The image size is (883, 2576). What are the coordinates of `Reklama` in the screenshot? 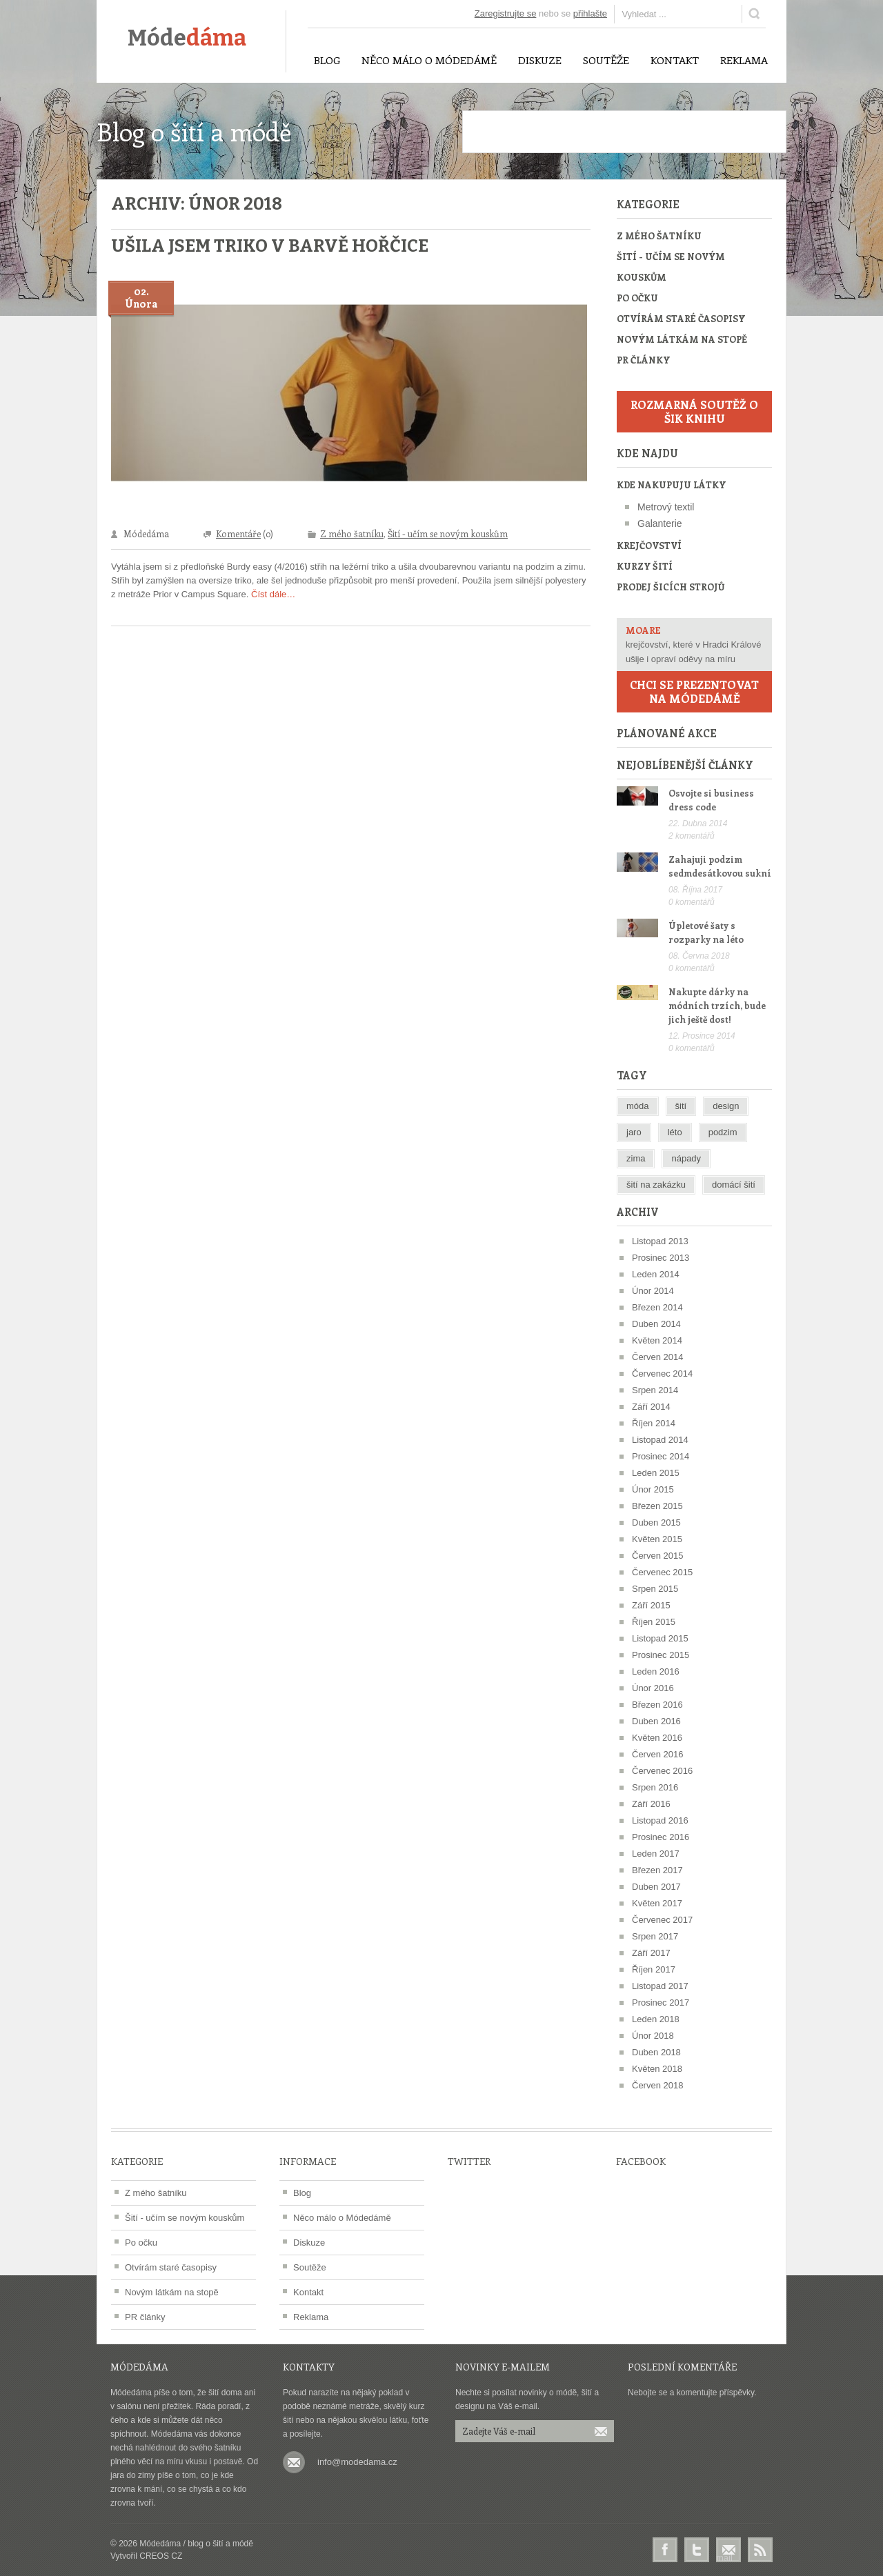 It's located at (310, 2317).